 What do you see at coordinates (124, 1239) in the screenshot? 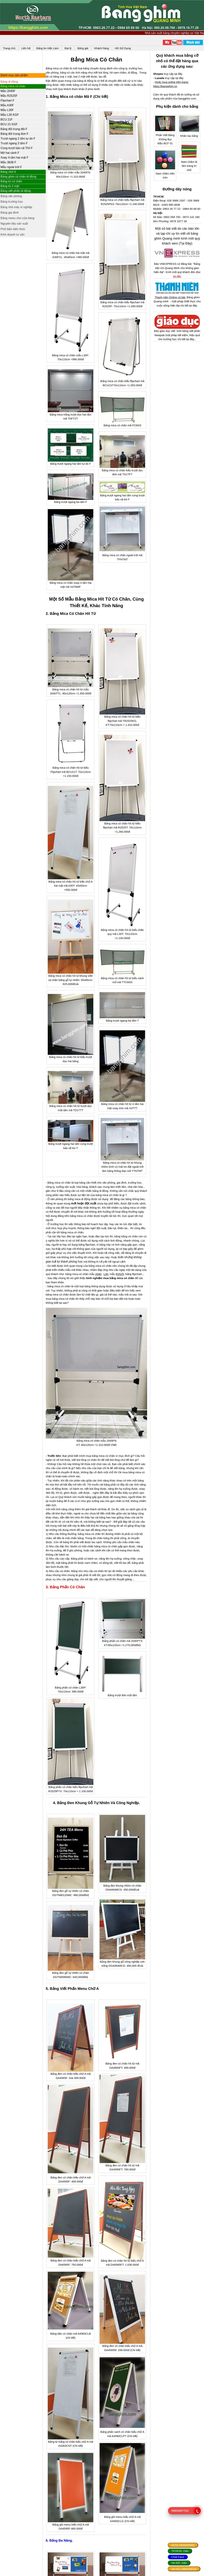
I see `L30` at bounding box center [124, 1239].